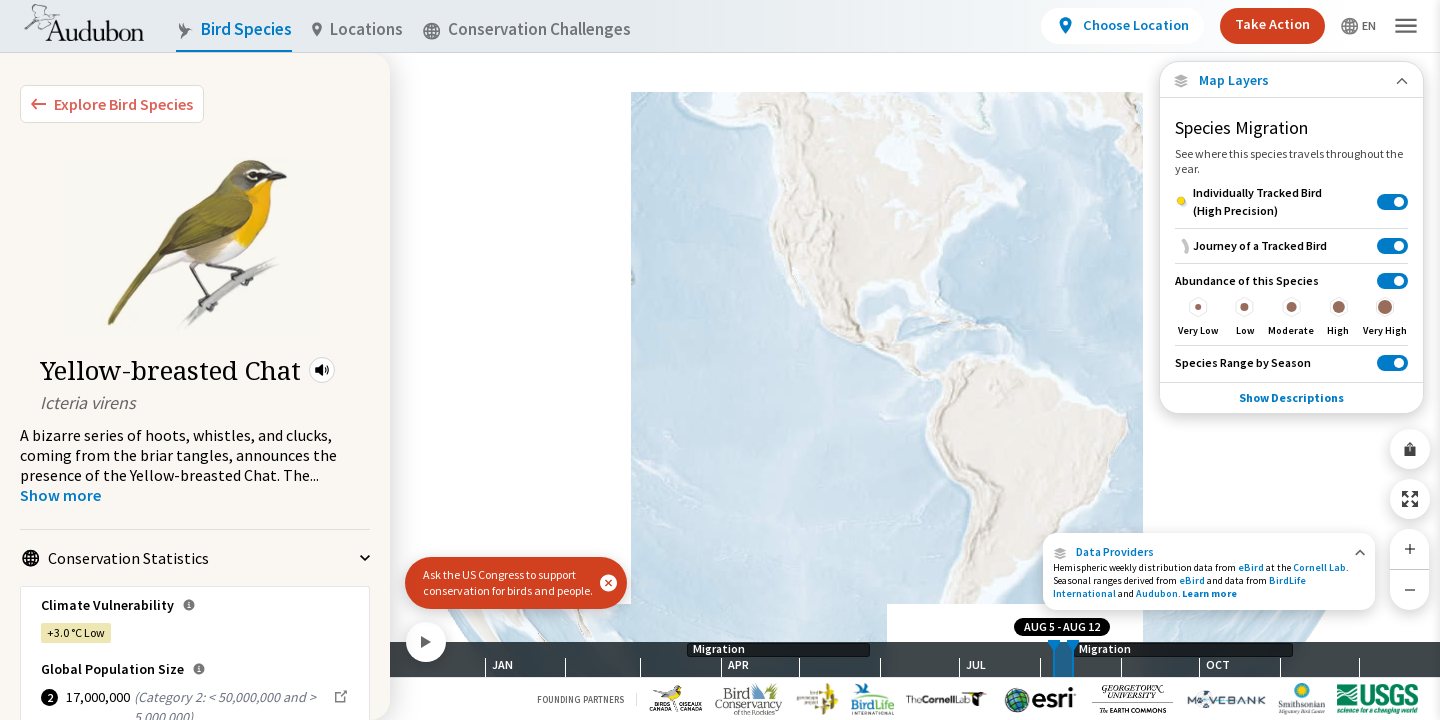  Describe the element at coordinates (1054, 659) in the screenshot. I see `[slider]` at that location.